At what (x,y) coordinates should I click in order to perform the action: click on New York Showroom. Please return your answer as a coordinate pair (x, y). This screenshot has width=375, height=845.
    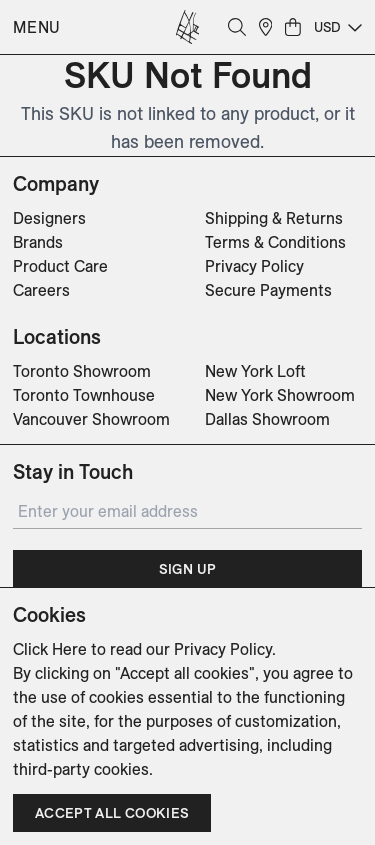
    Looking at the image, I should click on (280, 395).